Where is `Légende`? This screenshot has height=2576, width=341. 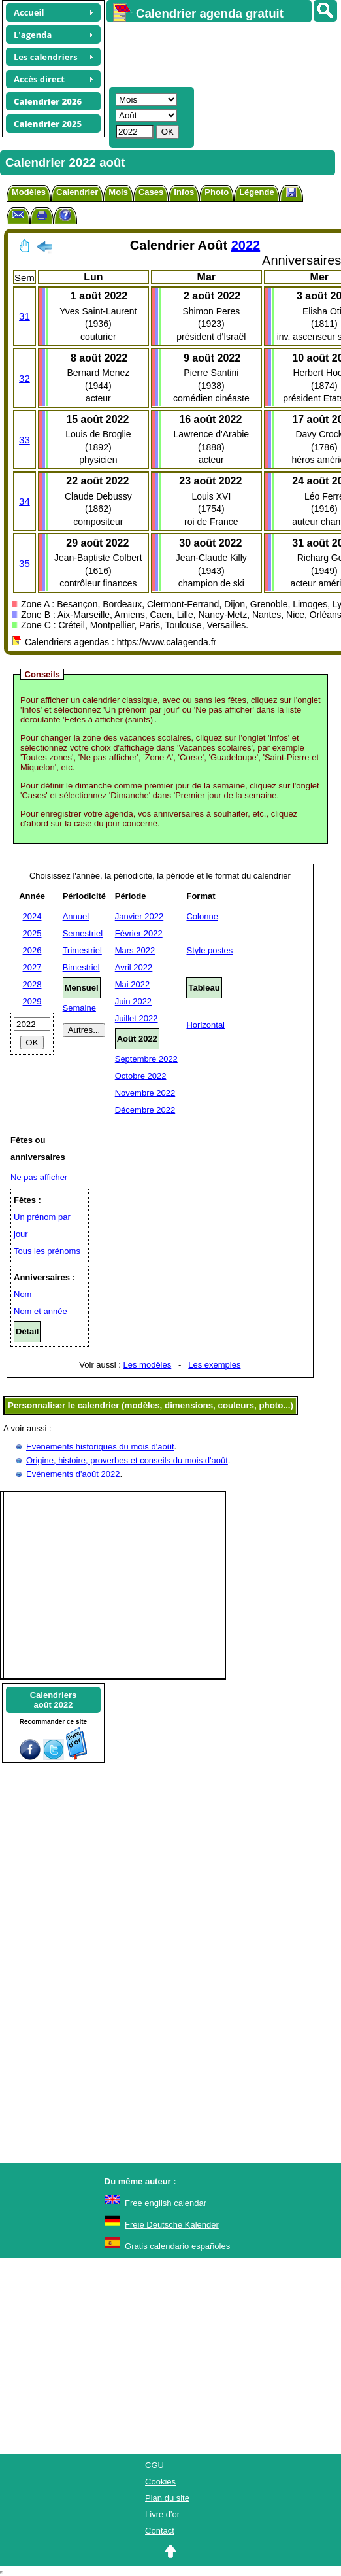 Légende is located at coordinates (256, 192).